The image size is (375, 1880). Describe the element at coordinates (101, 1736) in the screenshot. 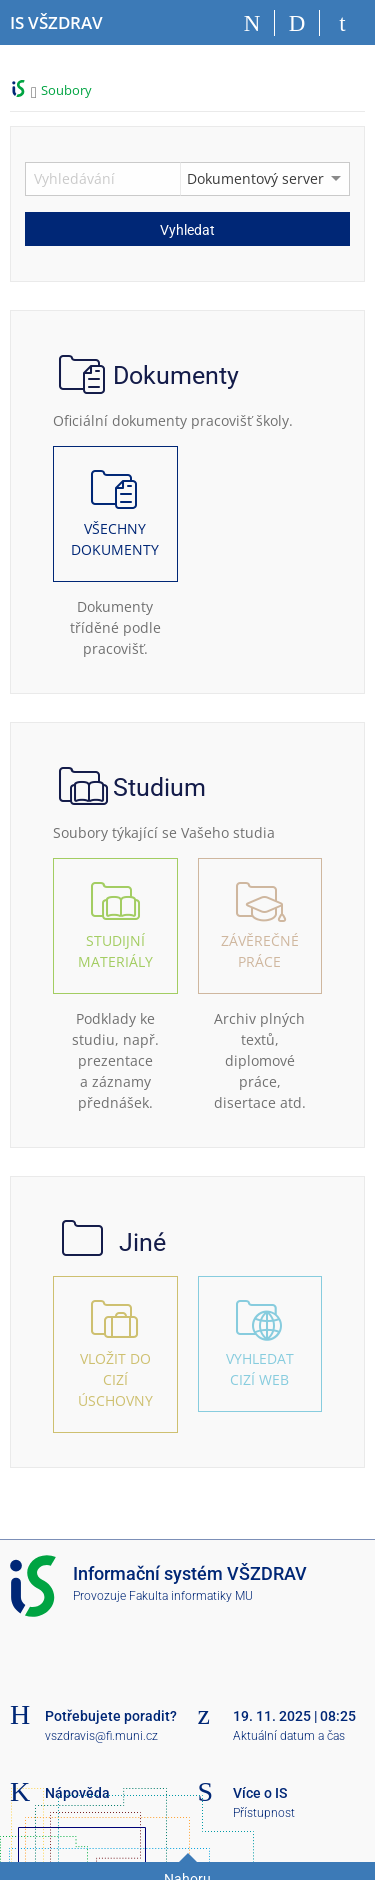

I see `vszdravis@fi.muni.cz` at that location.